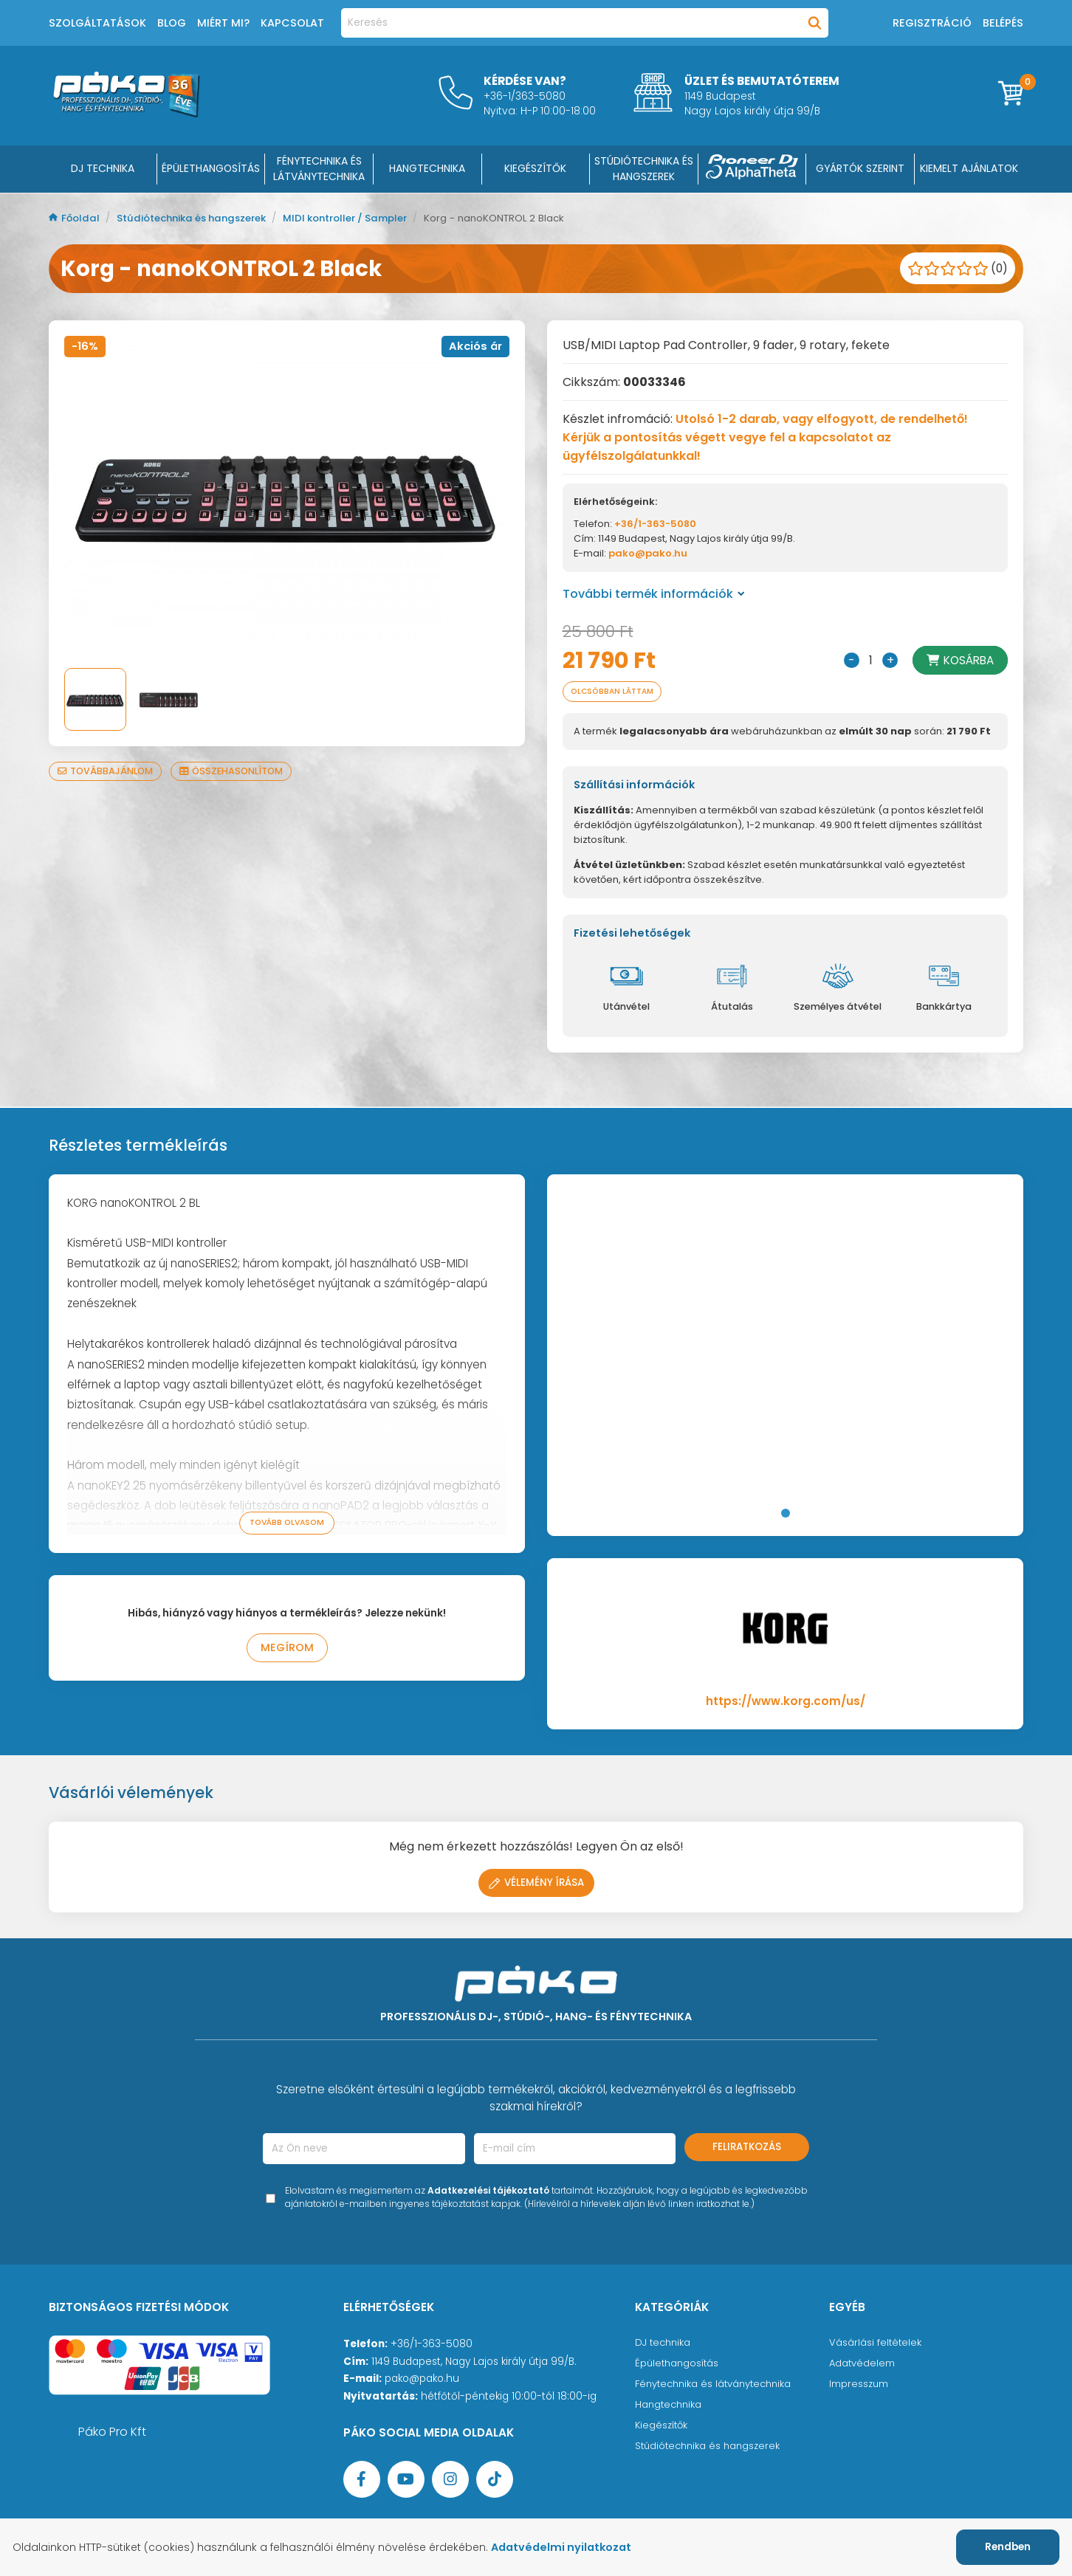 Image resolution: width=1072 pixels, height=2576 pixels. What do you see at coordinates (488, 2192) in the screenshot?
I see `Adatkezelési tájékoztató` at bounding box center [488, 2192].